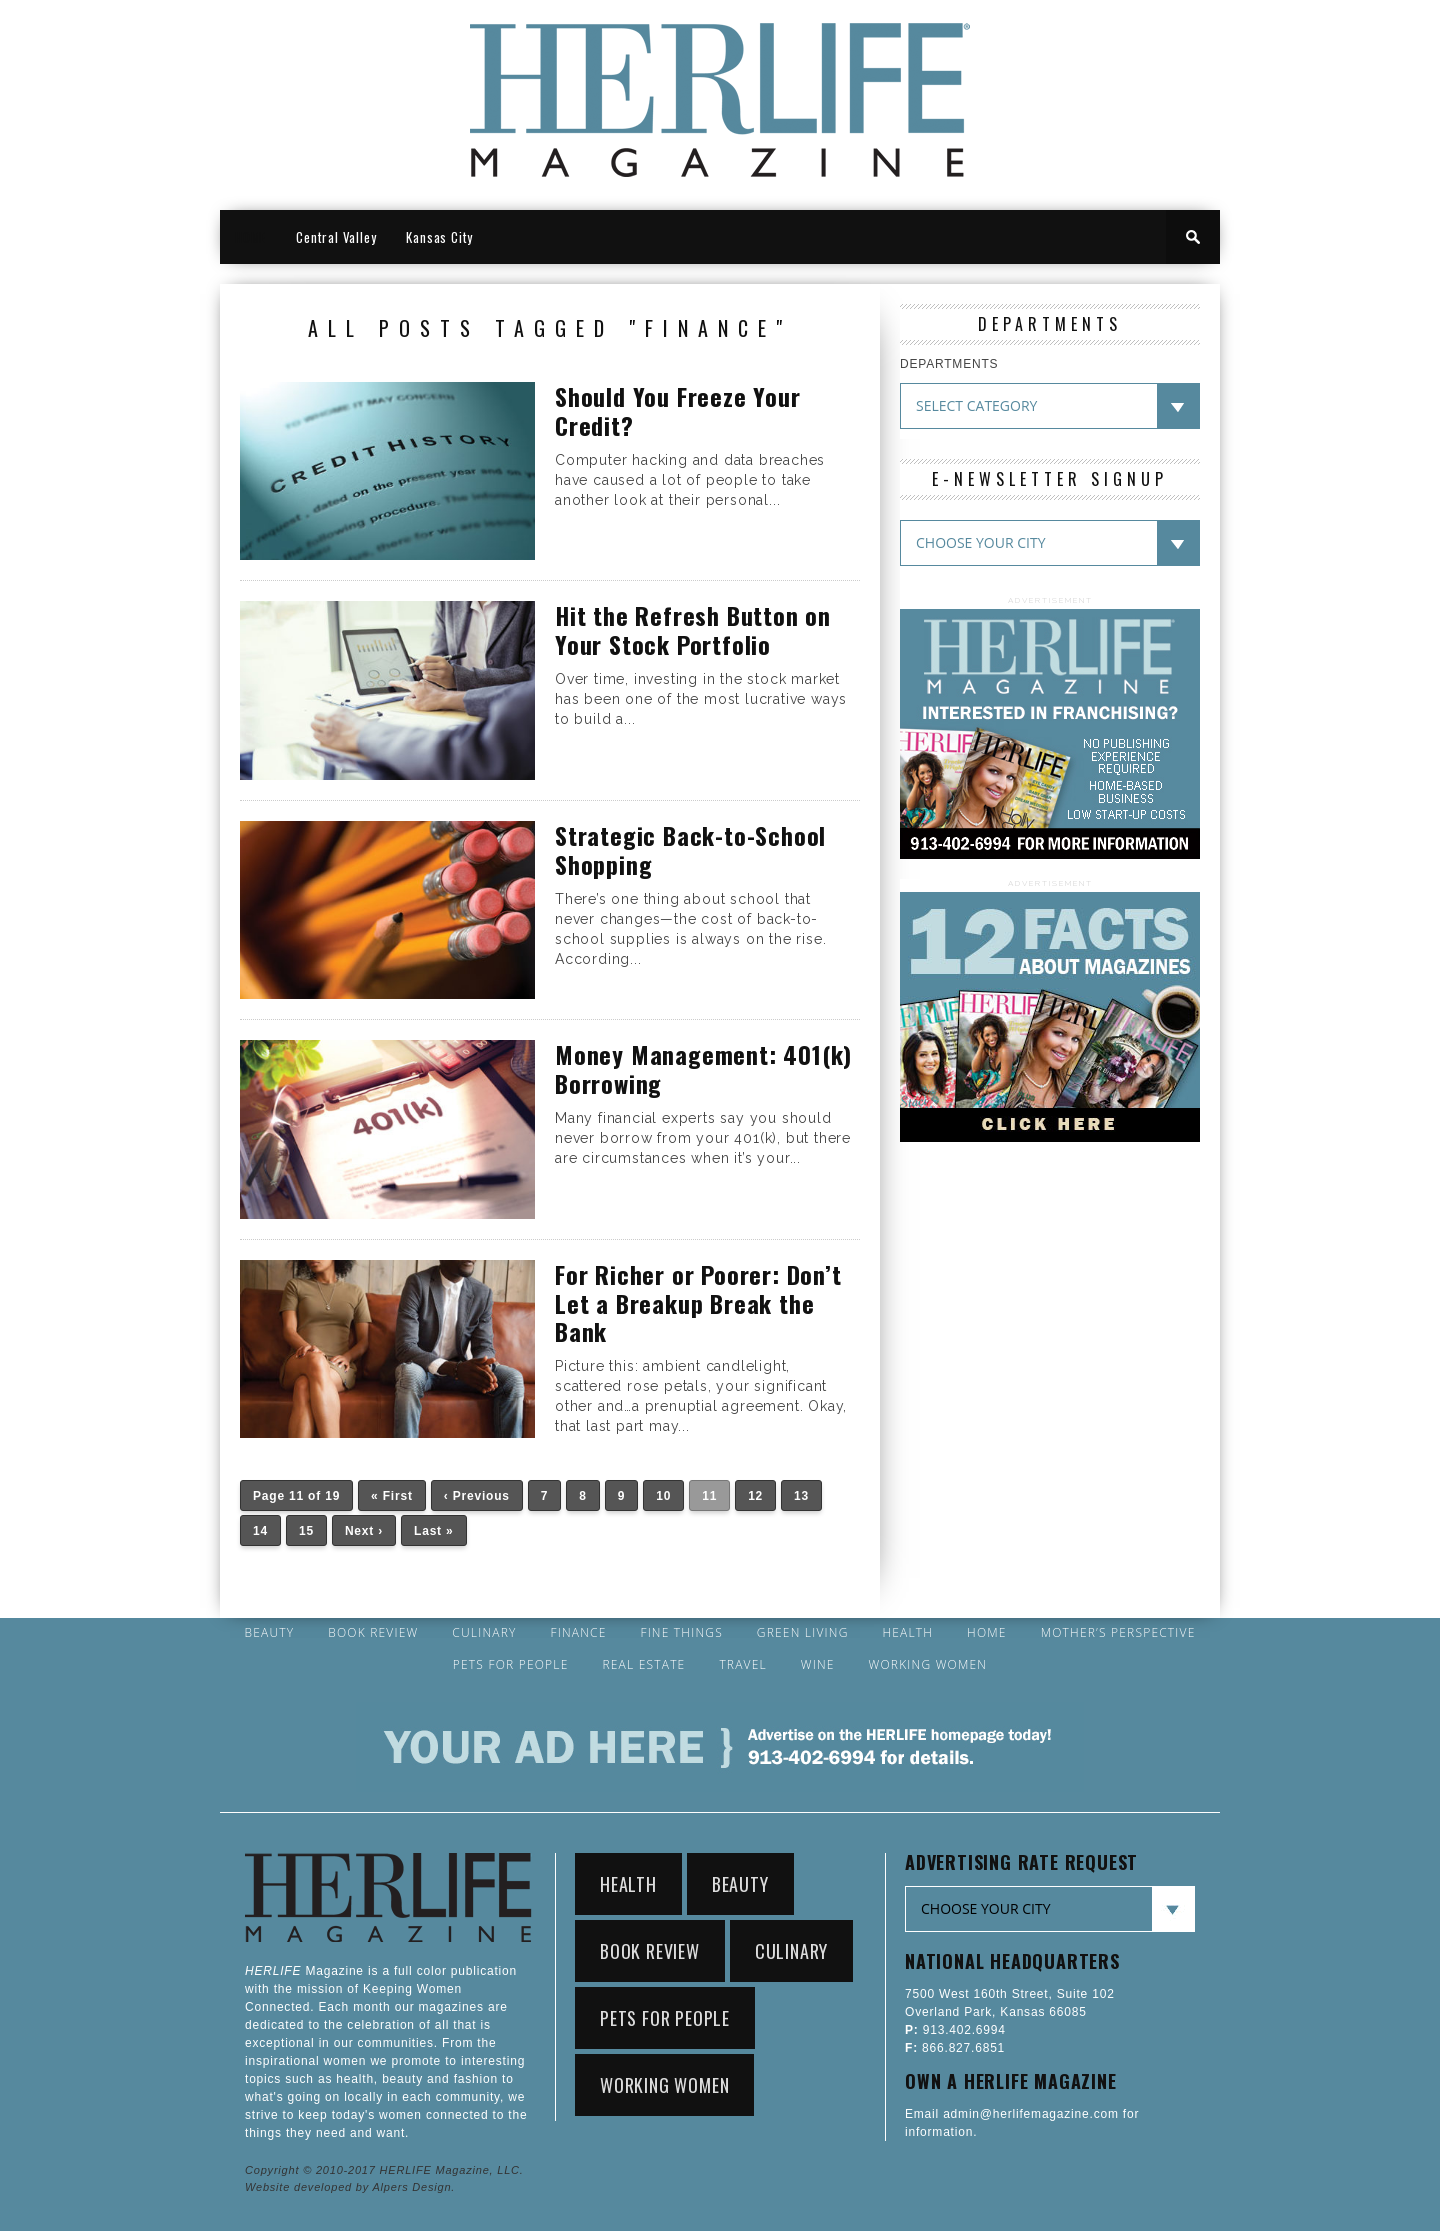 This screenshot has height=2231, width=1440. I want to click on Health, so click(907, 1633).